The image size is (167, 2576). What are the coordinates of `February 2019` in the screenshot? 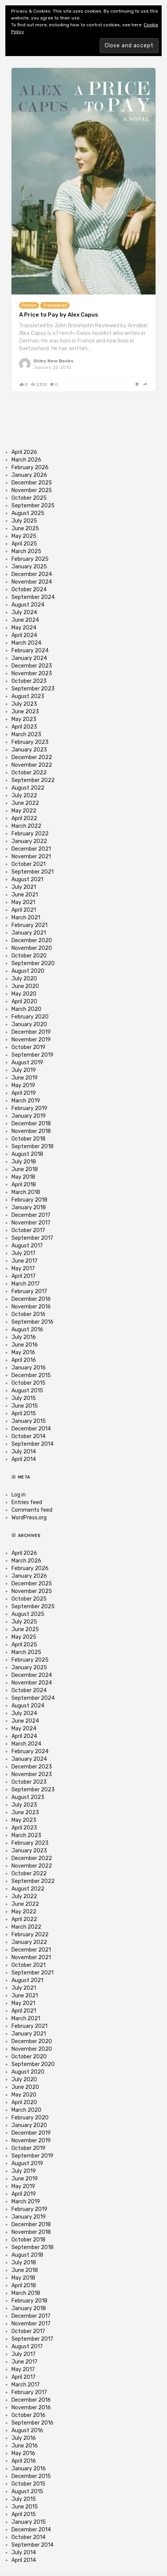 It's located at (29, 1108).